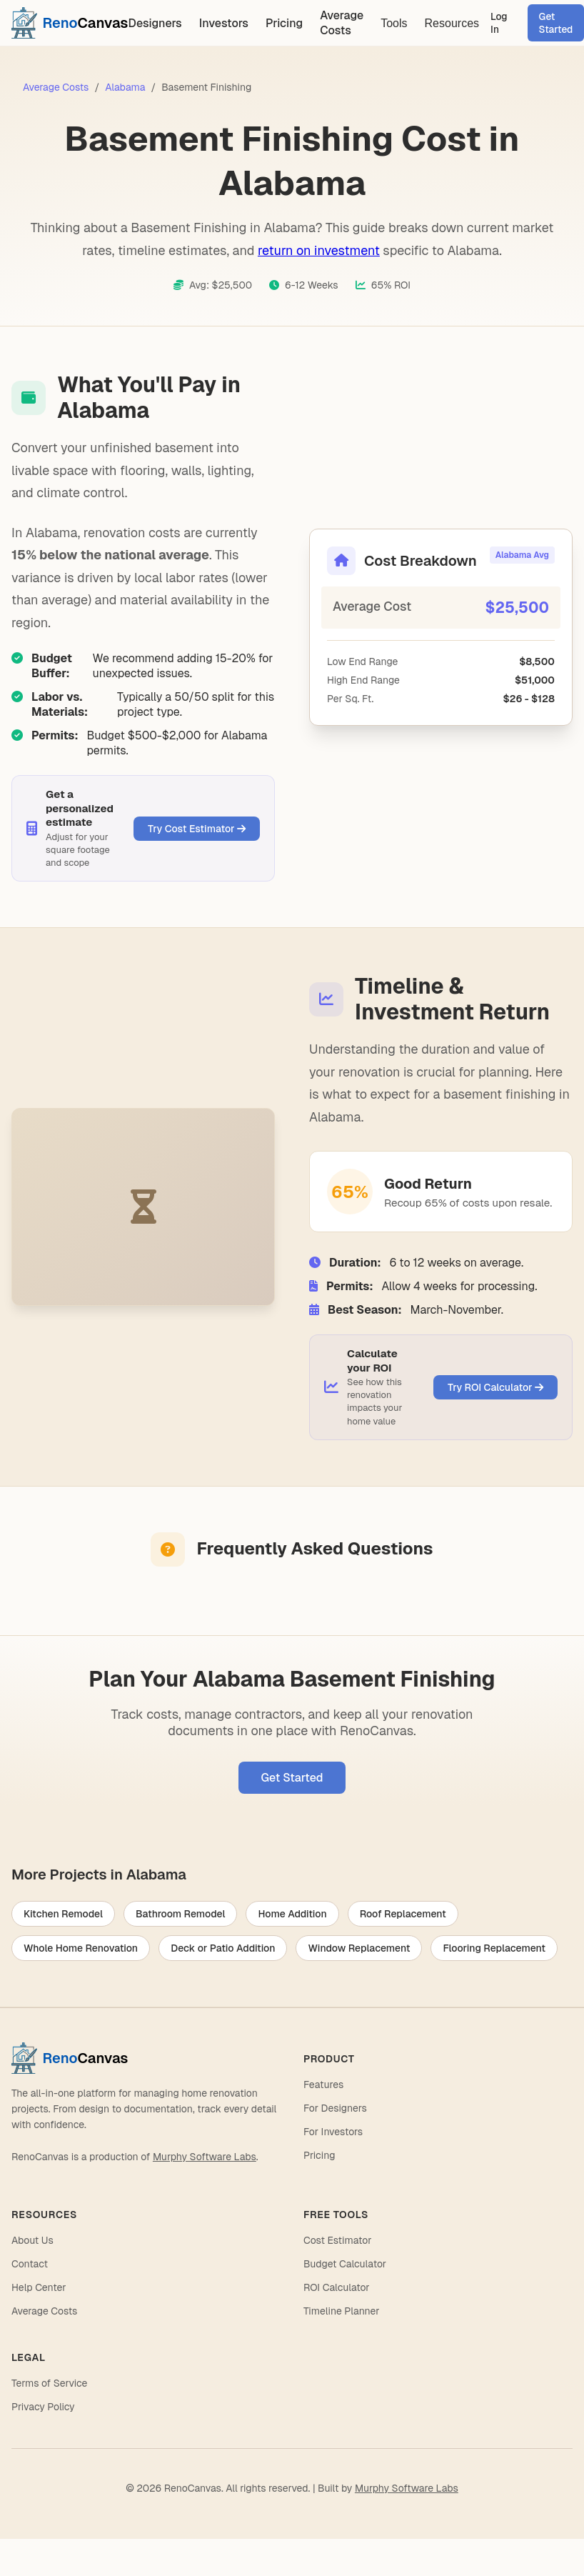  I want to click on Get Started, so click(292, 1777).